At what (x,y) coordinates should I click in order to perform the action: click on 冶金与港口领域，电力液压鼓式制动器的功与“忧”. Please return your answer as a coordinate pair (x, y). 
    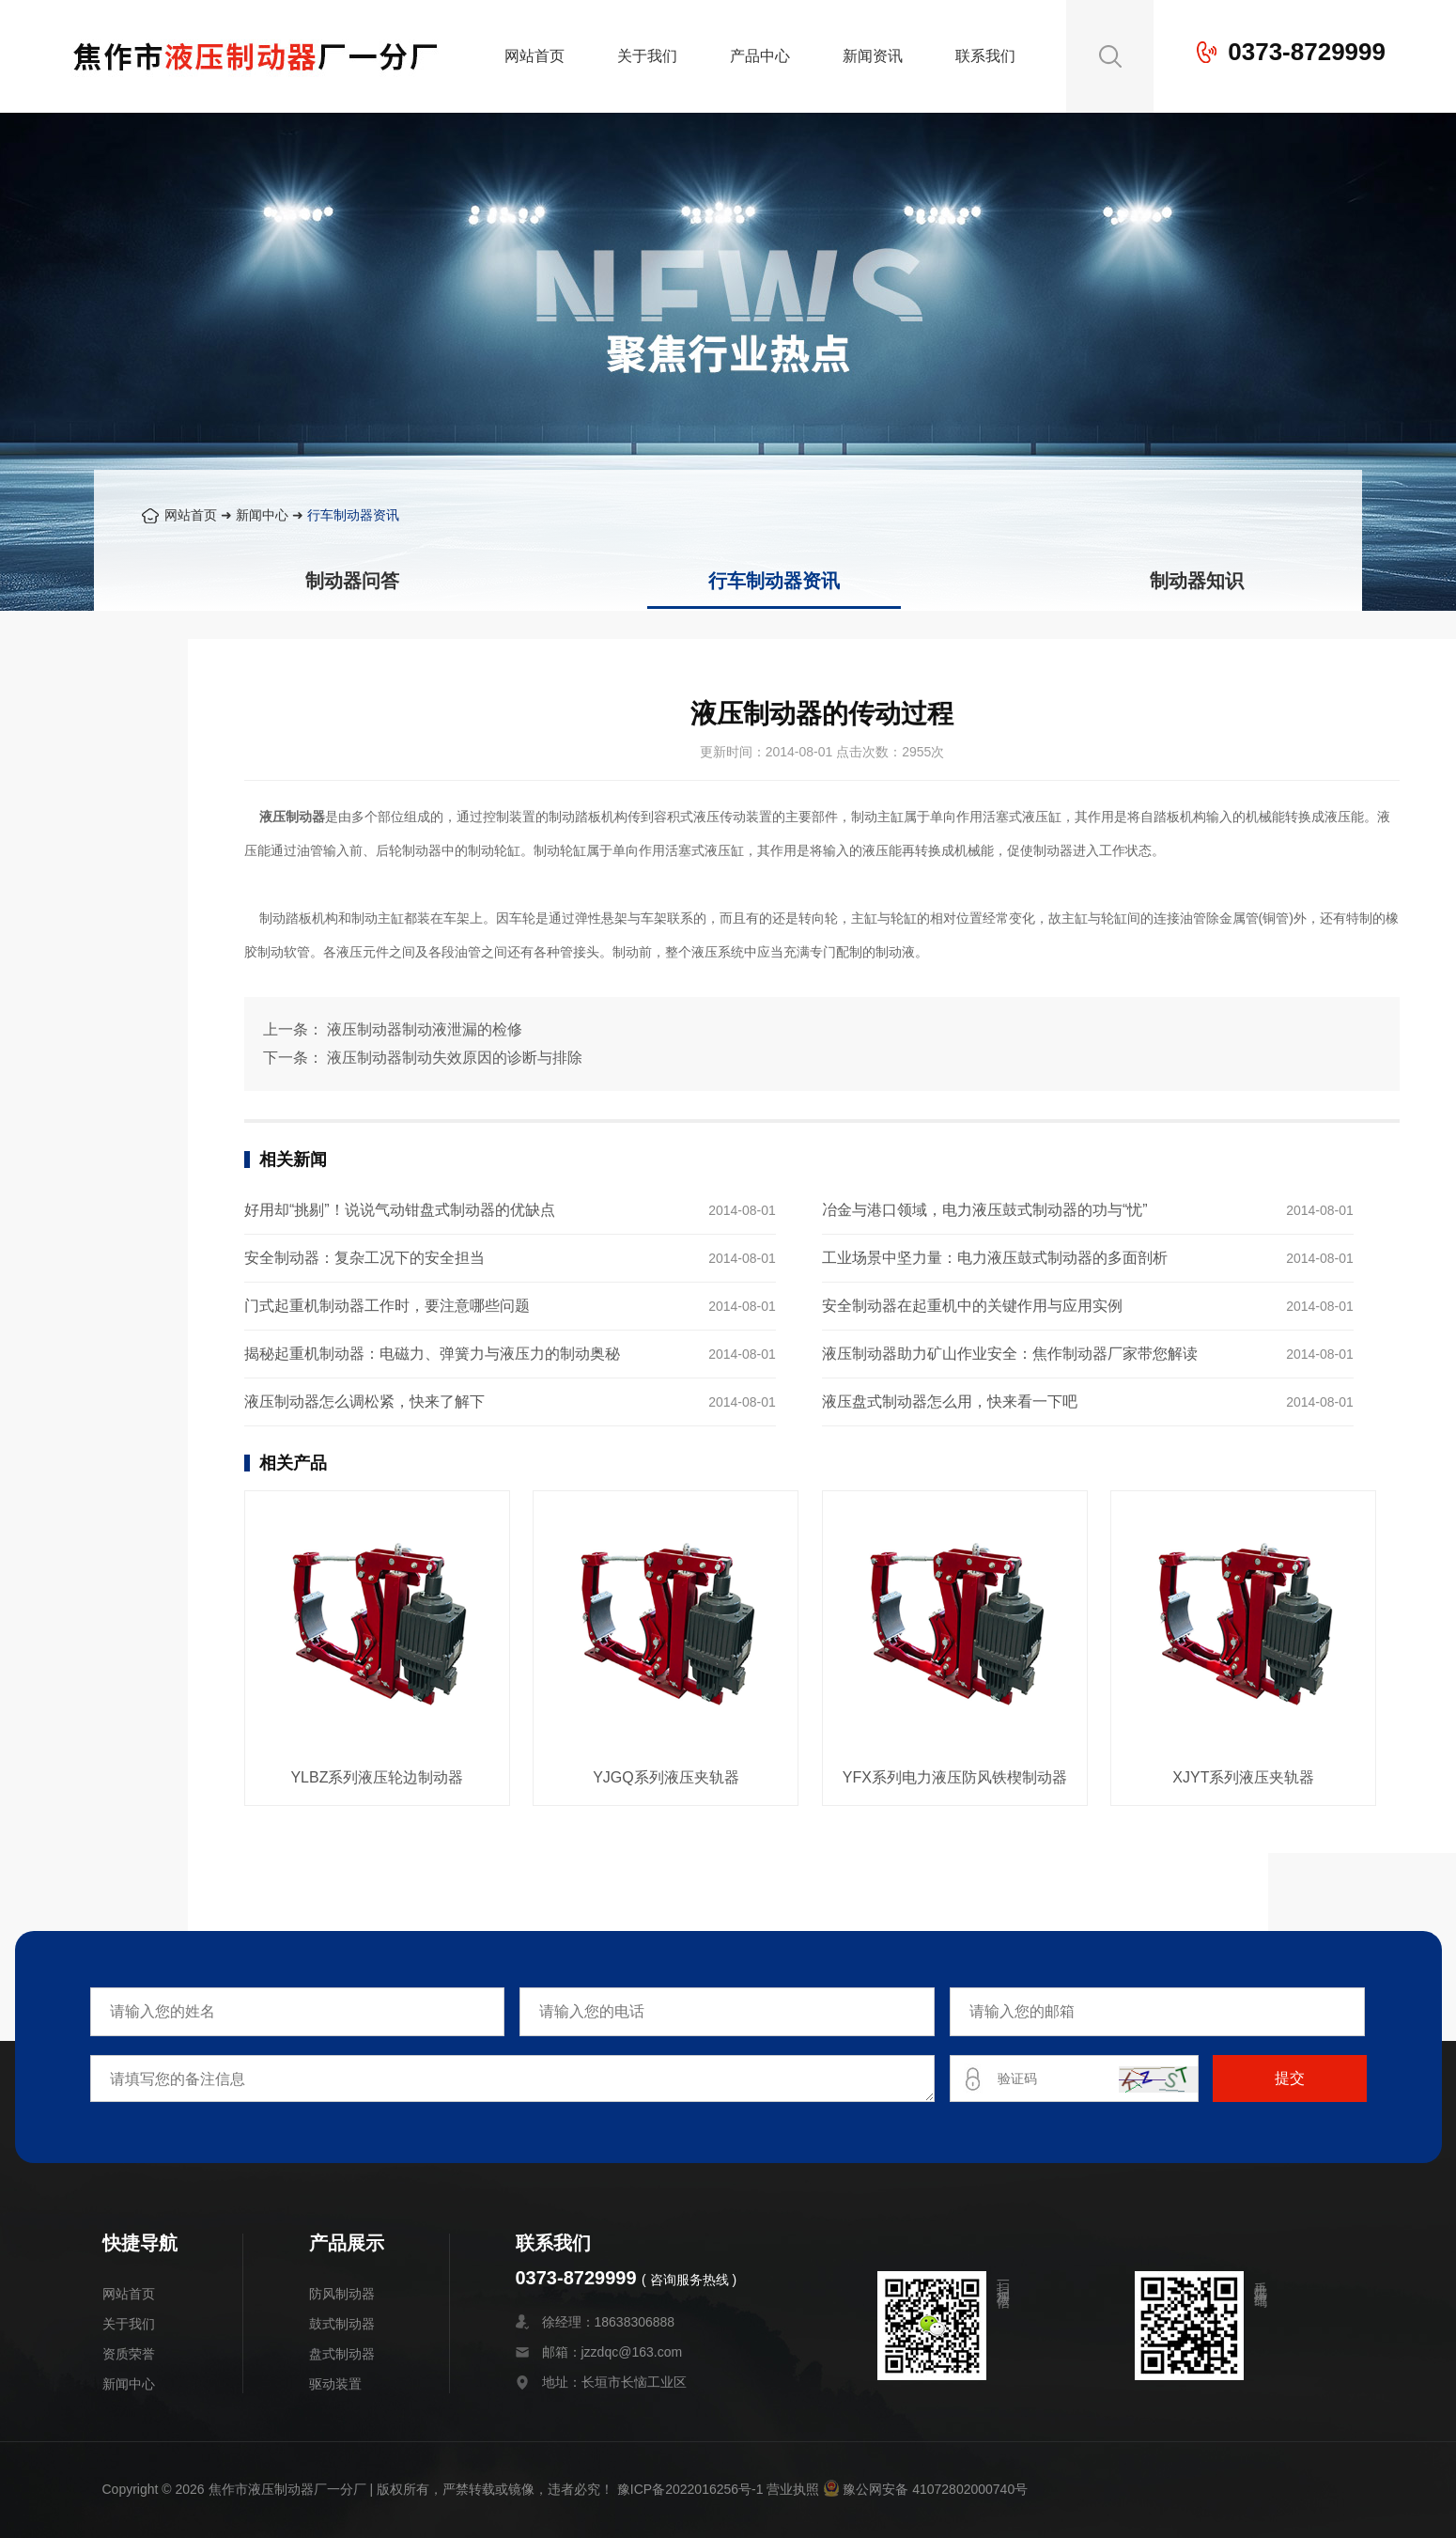
    Looking at the image, I should click on (985, 1210).